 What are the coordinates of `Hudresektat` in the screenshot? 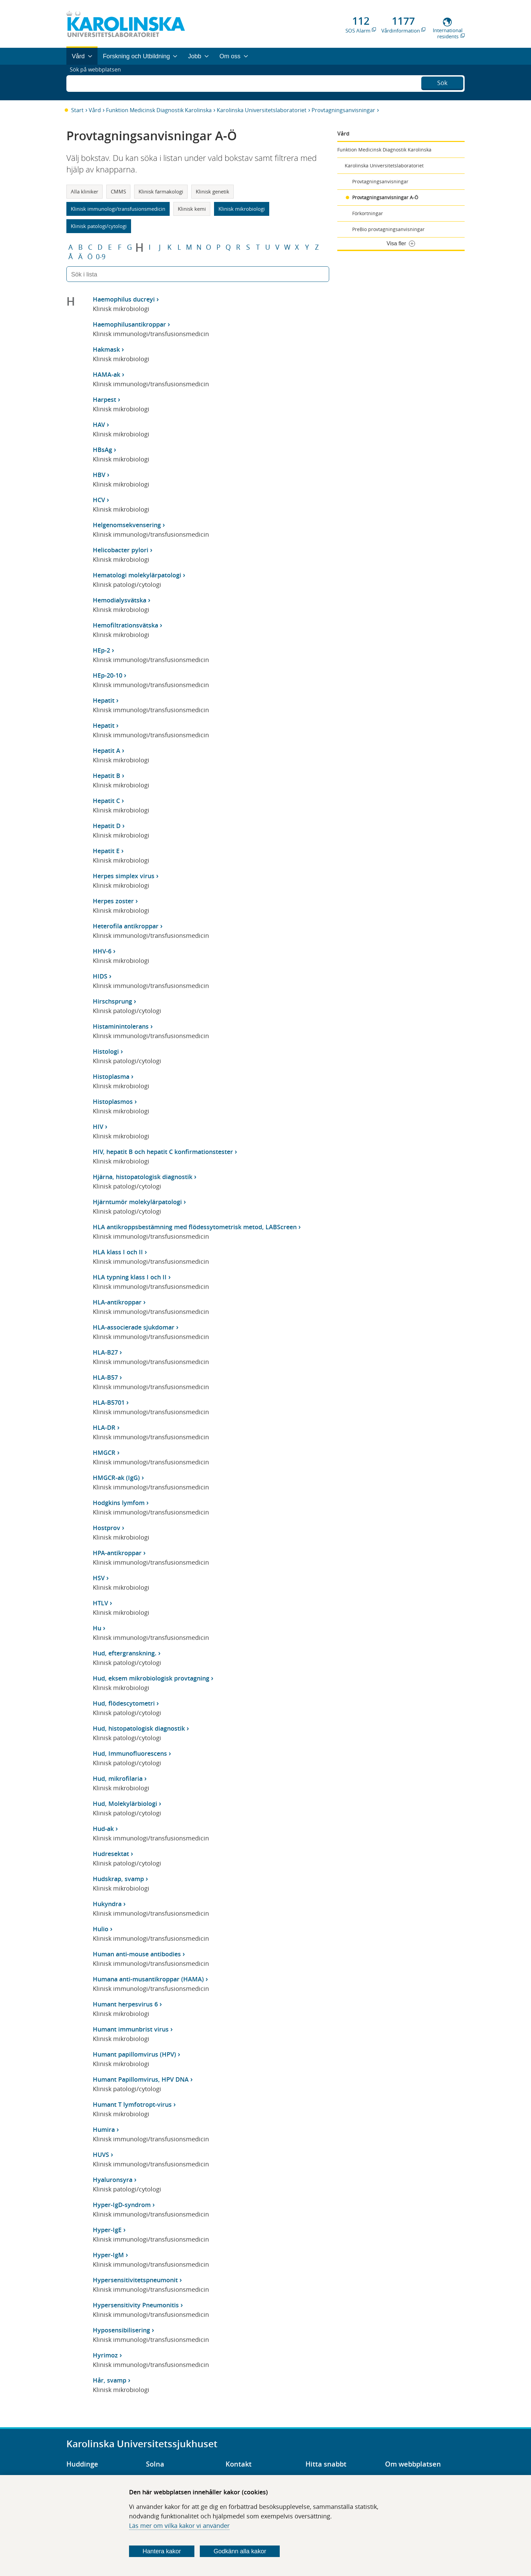 It's located at (111, 1854).